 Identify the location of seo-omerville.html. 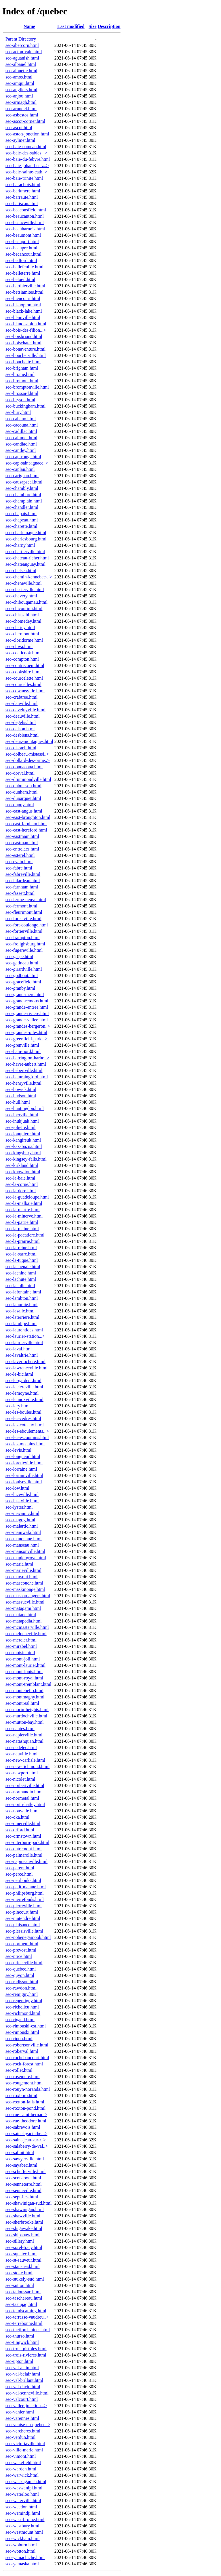
(22, 1823).